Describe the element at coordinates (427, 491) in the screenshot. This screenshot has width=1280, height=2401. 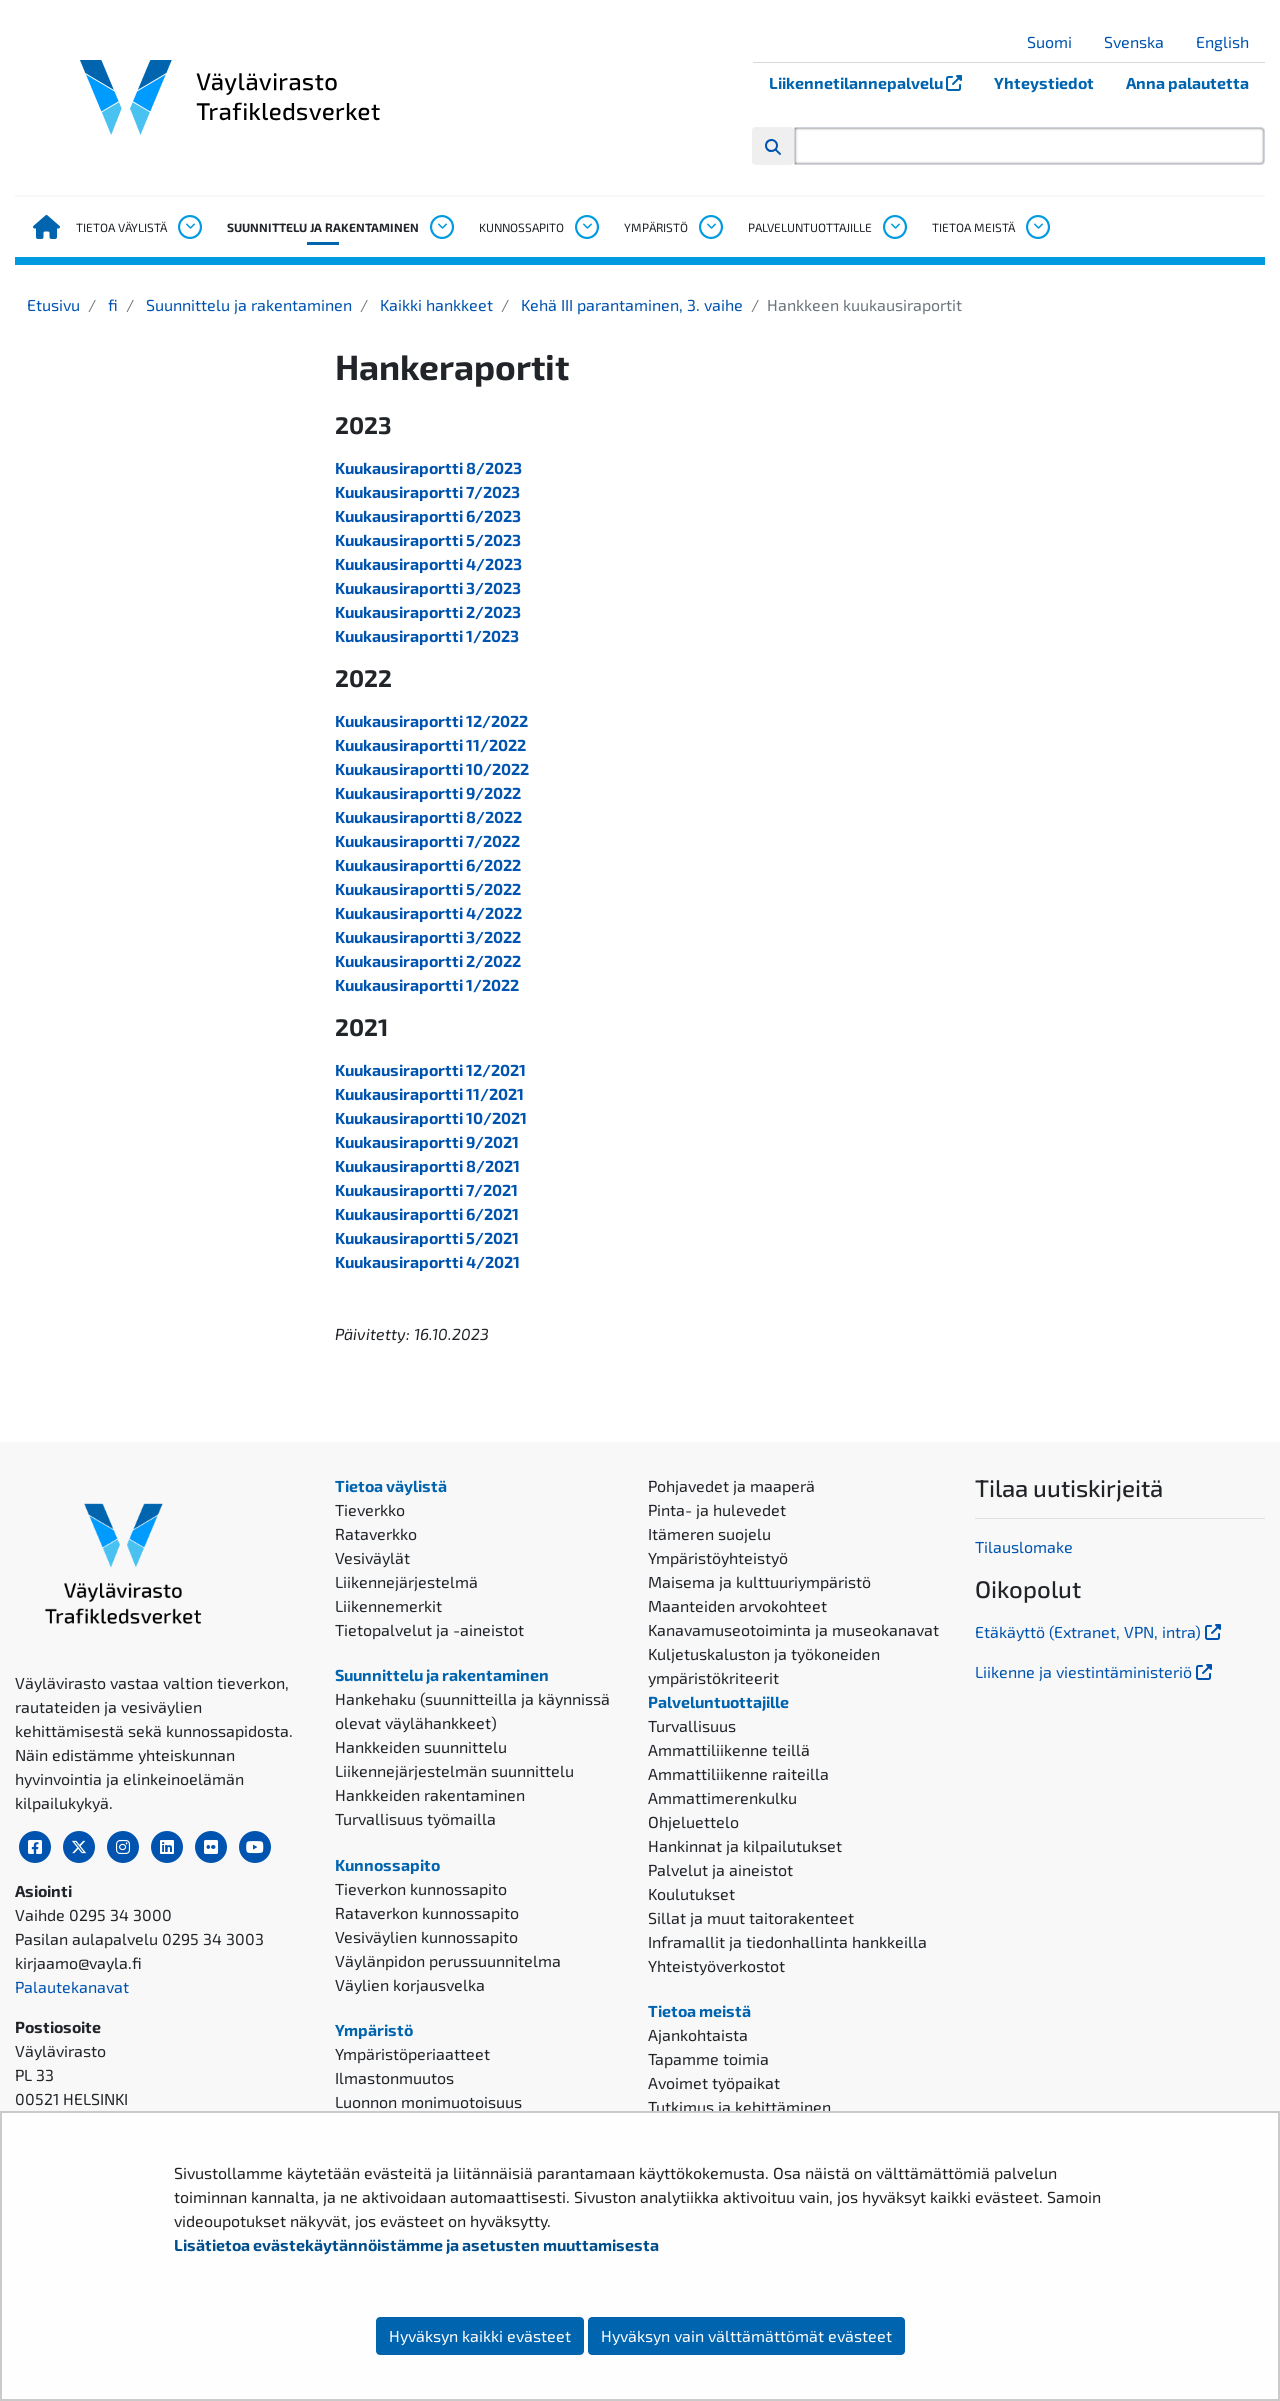
I see `Kuukausiraportti 7/2023` at that location.